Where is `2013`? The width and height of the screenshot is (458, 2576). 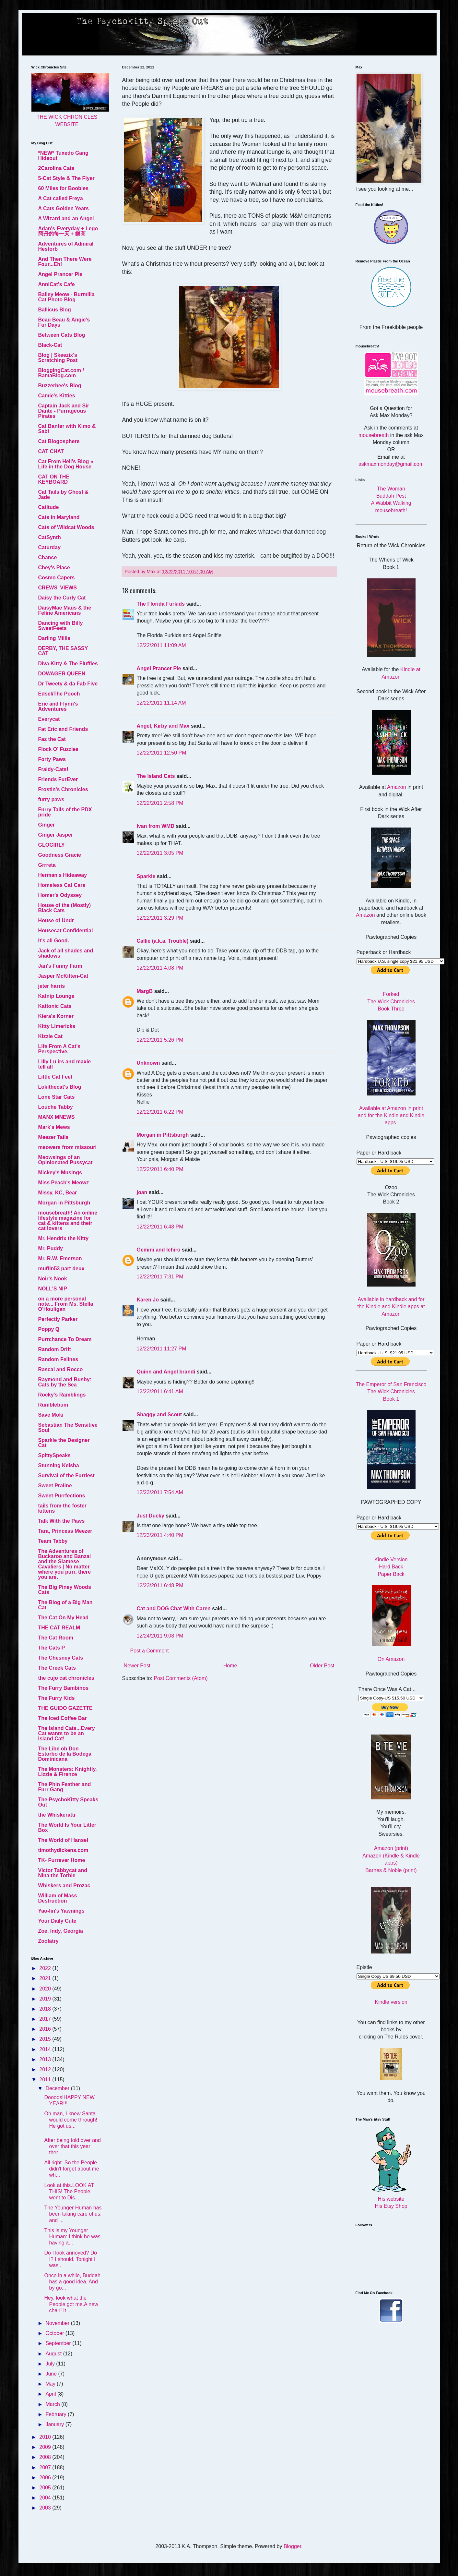
2013 is located at coordinates (45, 2059).